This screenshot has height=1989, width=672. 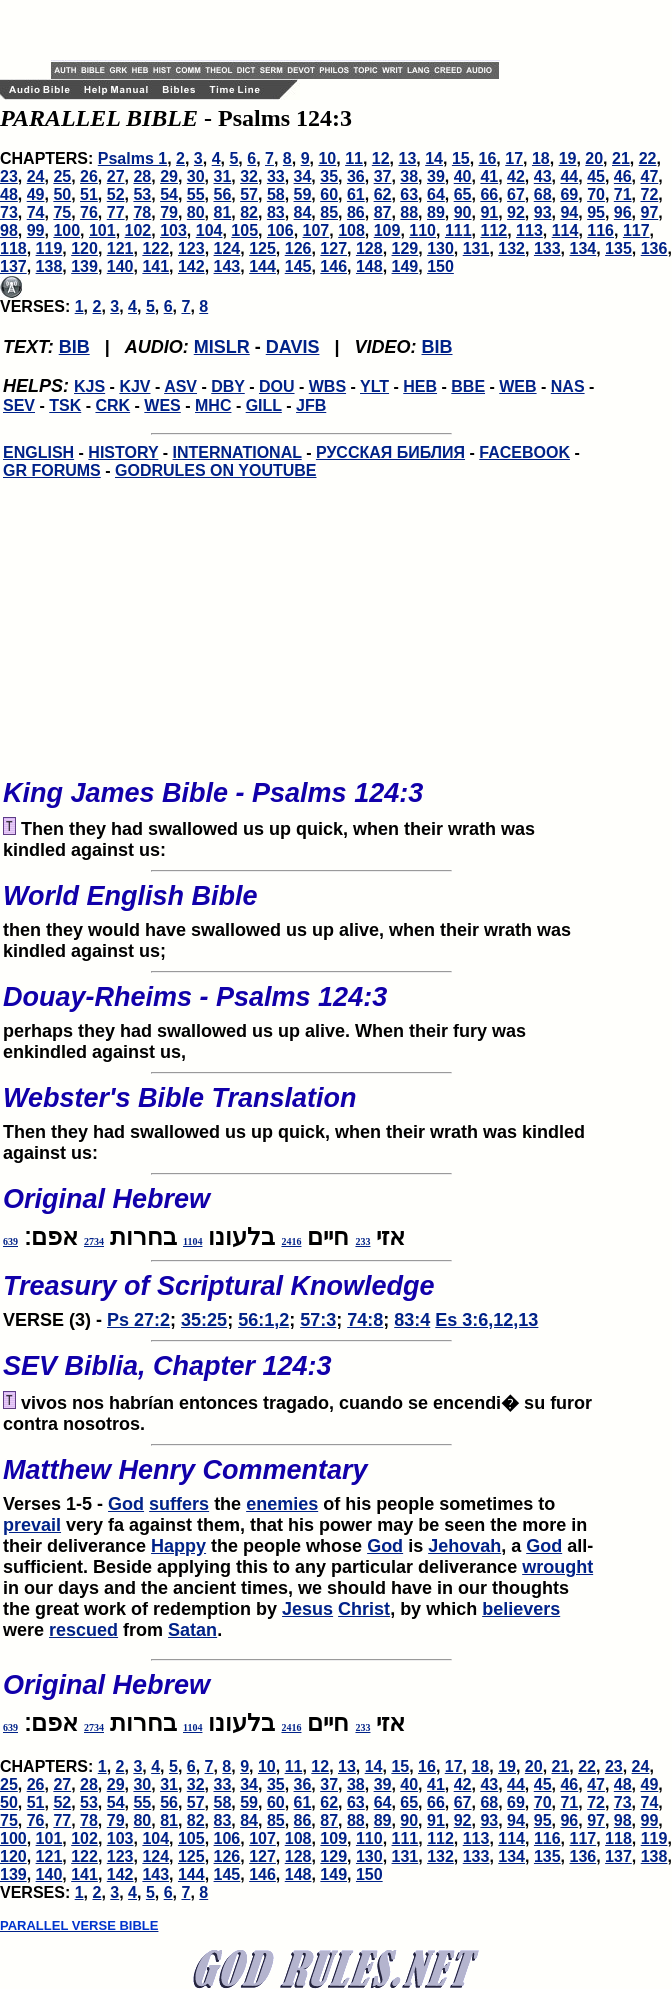 I want to click on 68, so click(x=543, y=194).